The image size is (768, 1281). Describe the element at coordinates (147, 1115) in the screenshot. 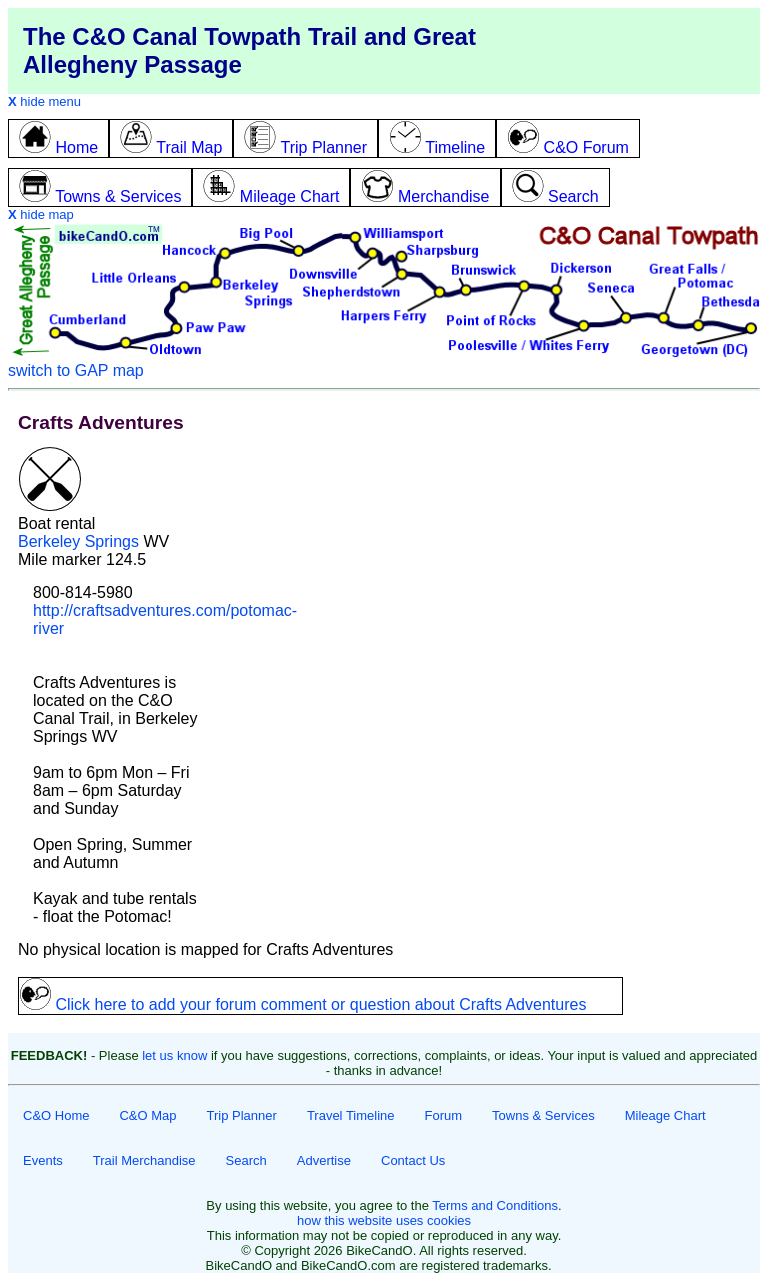

I see `C&O Map` at that location.